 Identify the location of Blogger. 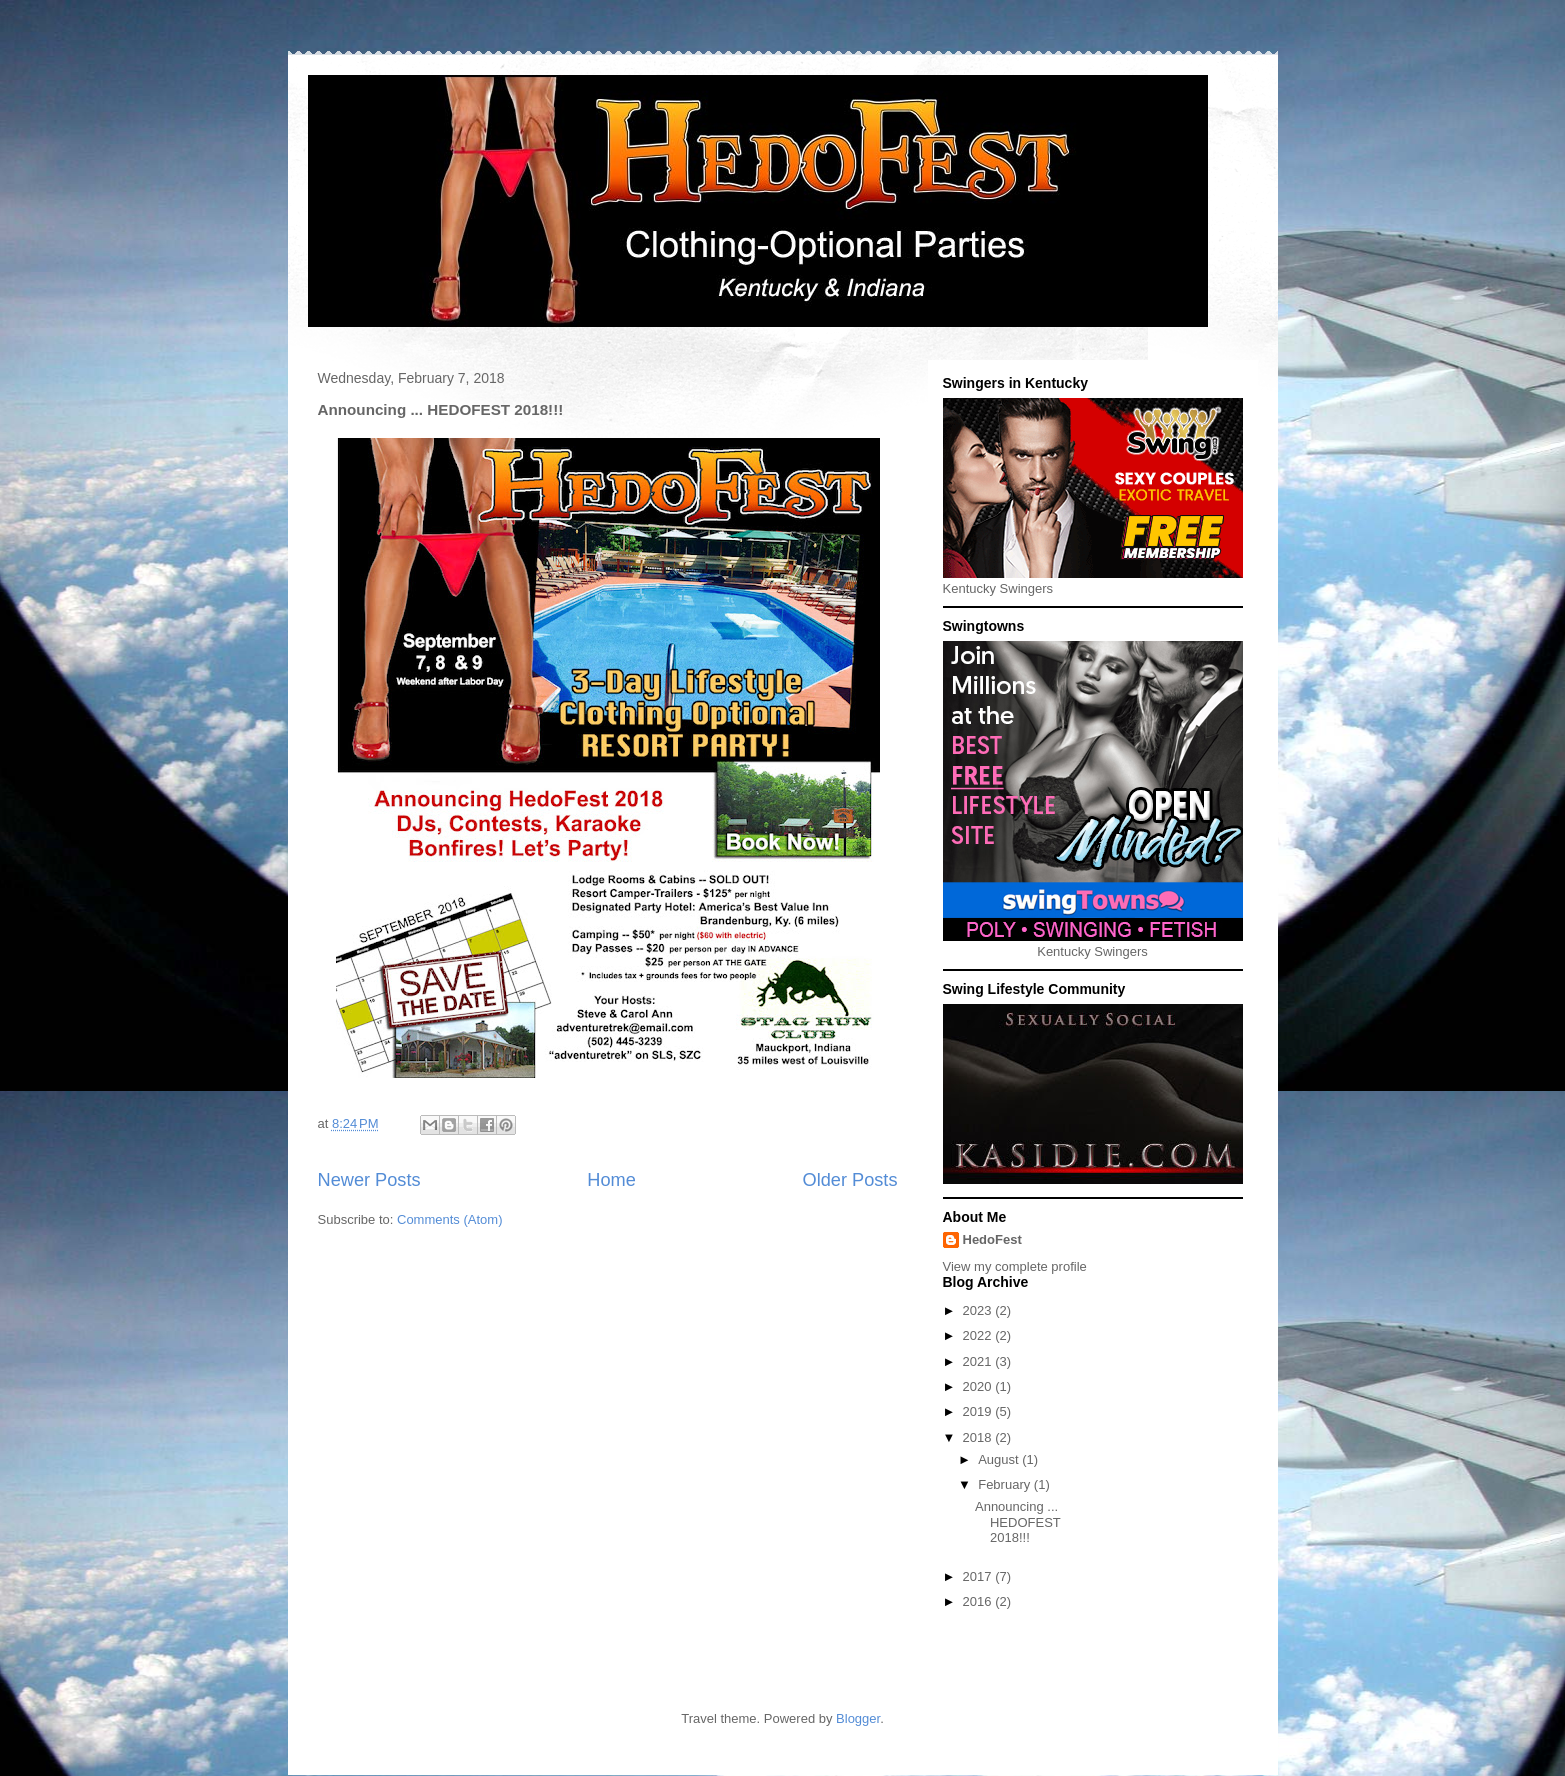
(858, 1718).